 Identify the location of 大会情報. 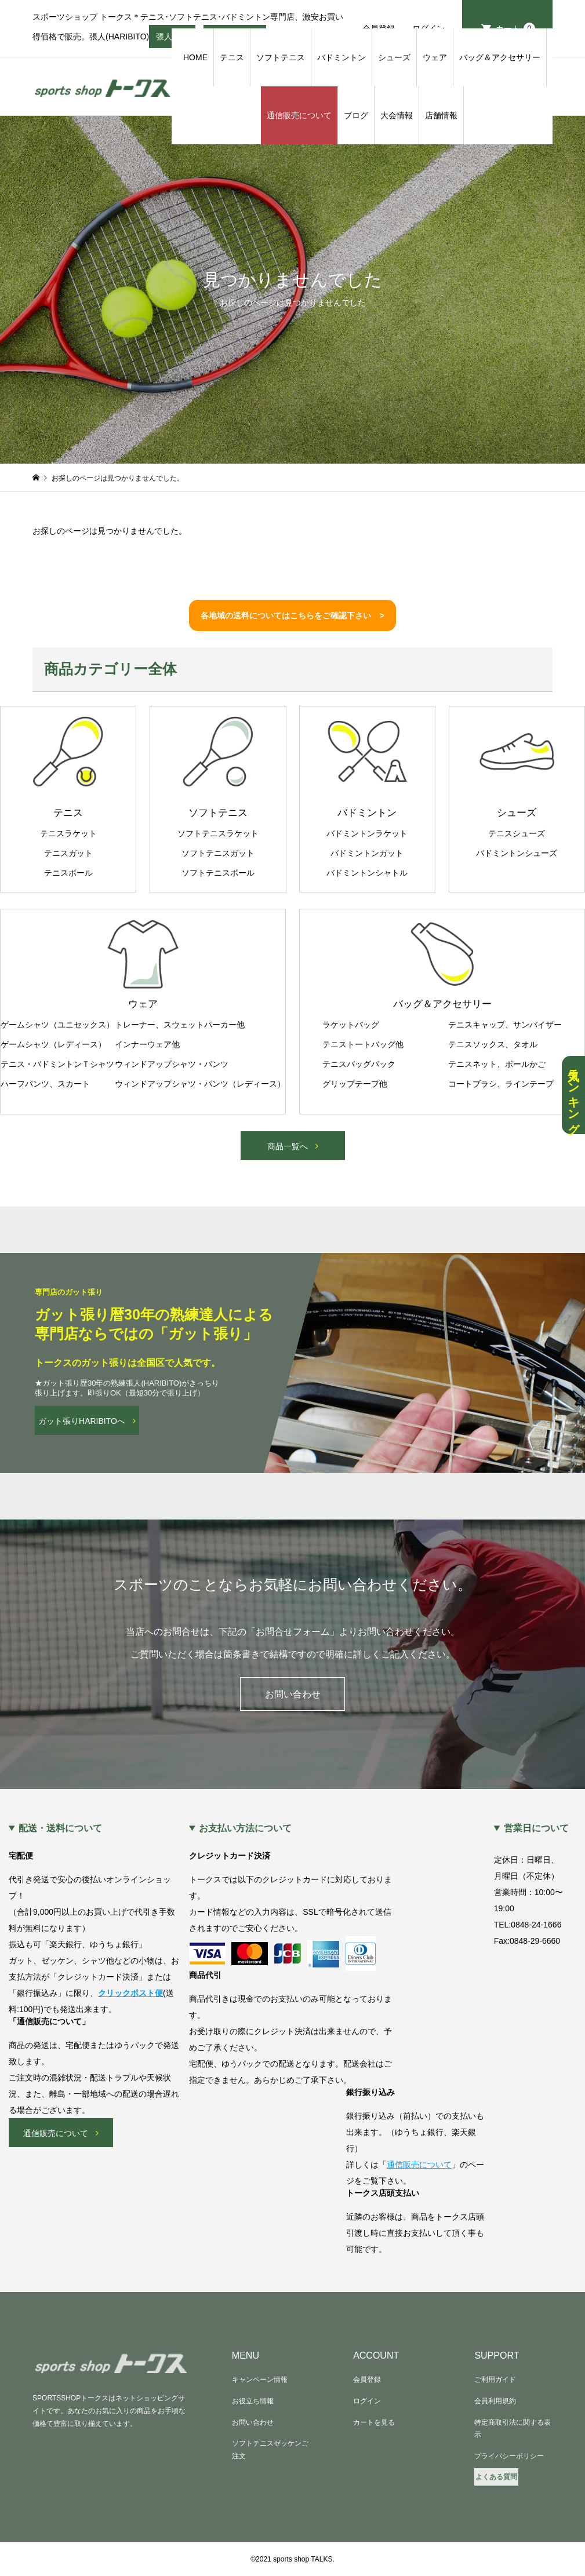
(396, 115).